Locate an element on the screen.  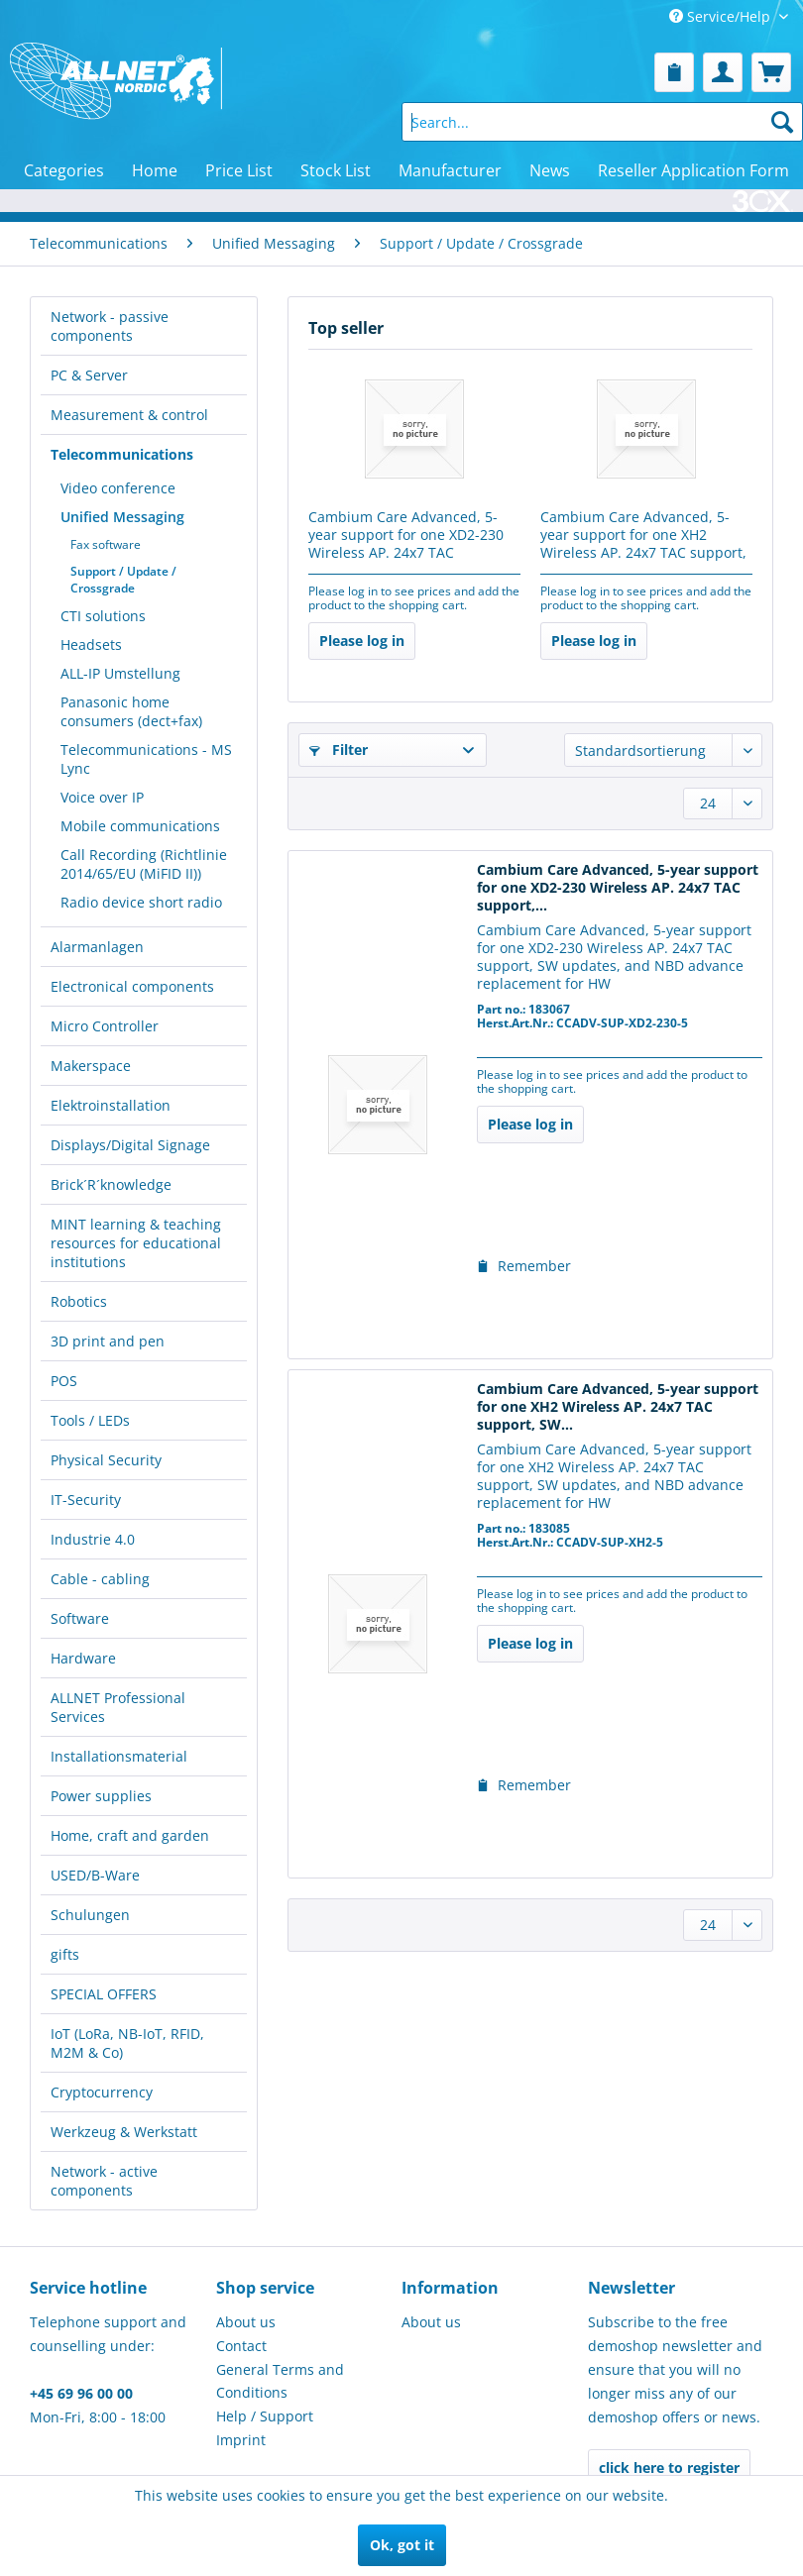
Support / Update / Crossgrade is located at coordinates (123, 579).